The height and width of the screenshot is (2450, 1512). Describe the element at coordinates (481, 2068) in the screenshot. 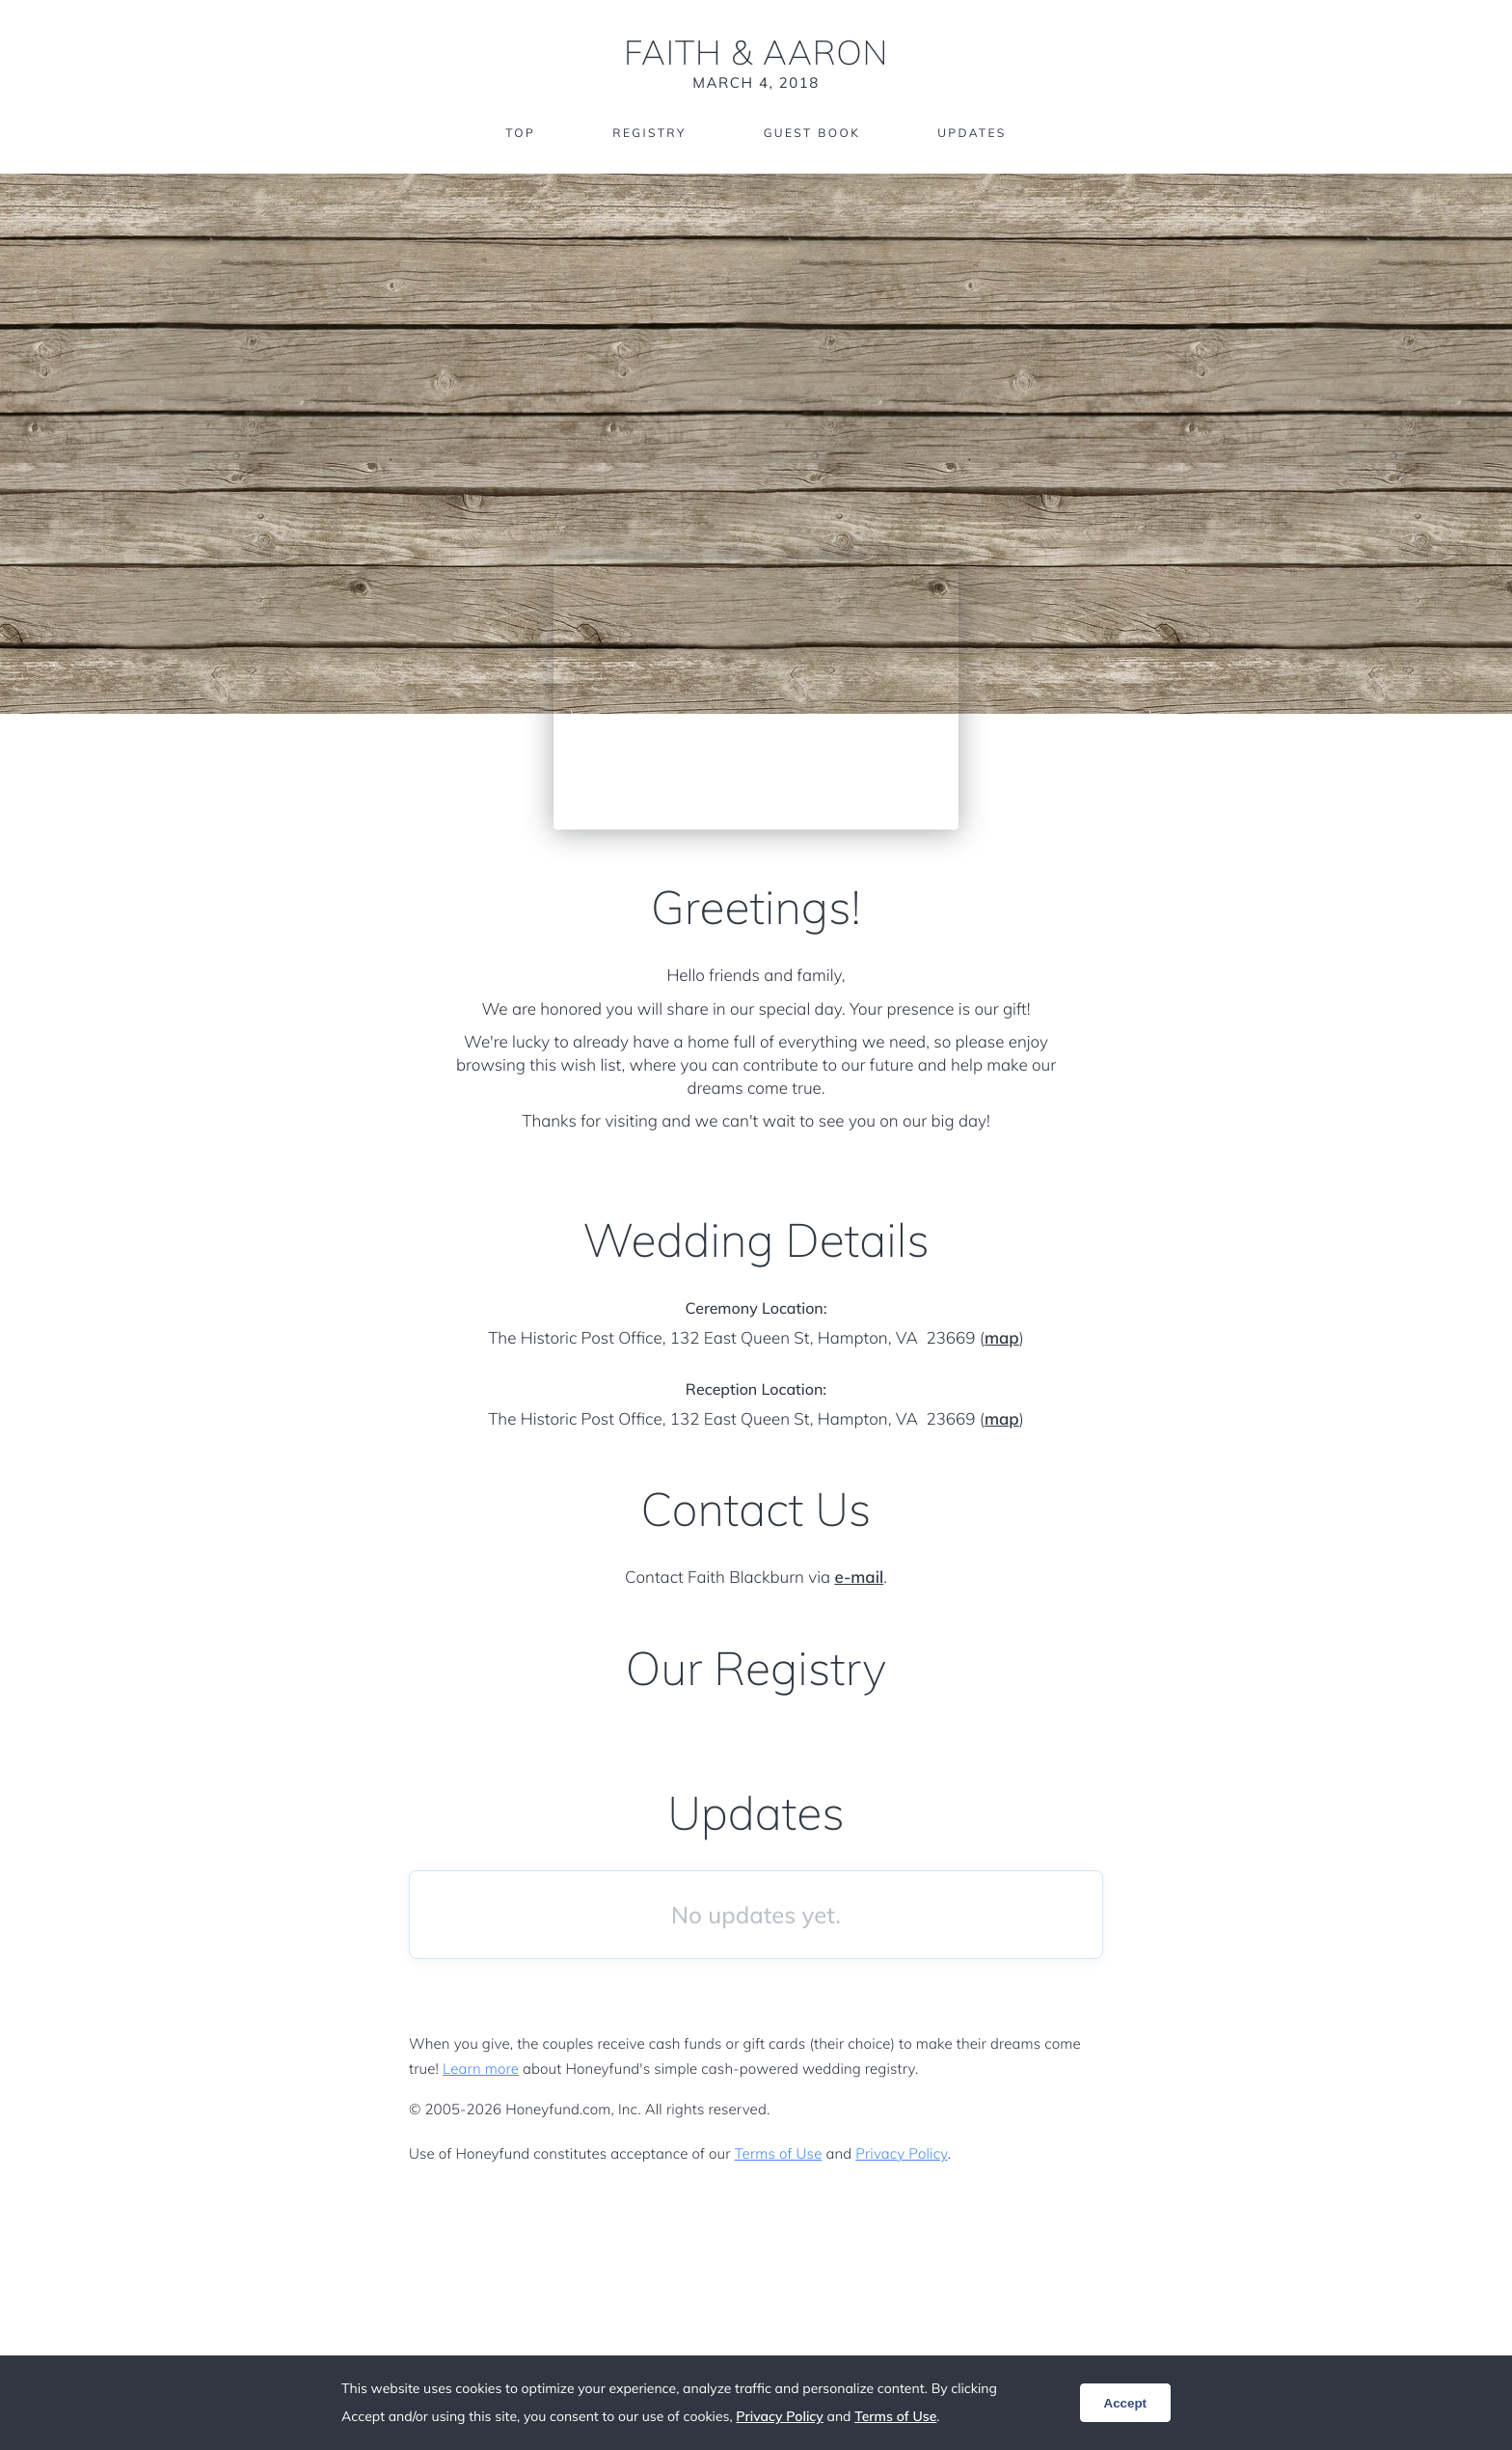

I see `Learn more` at that location.